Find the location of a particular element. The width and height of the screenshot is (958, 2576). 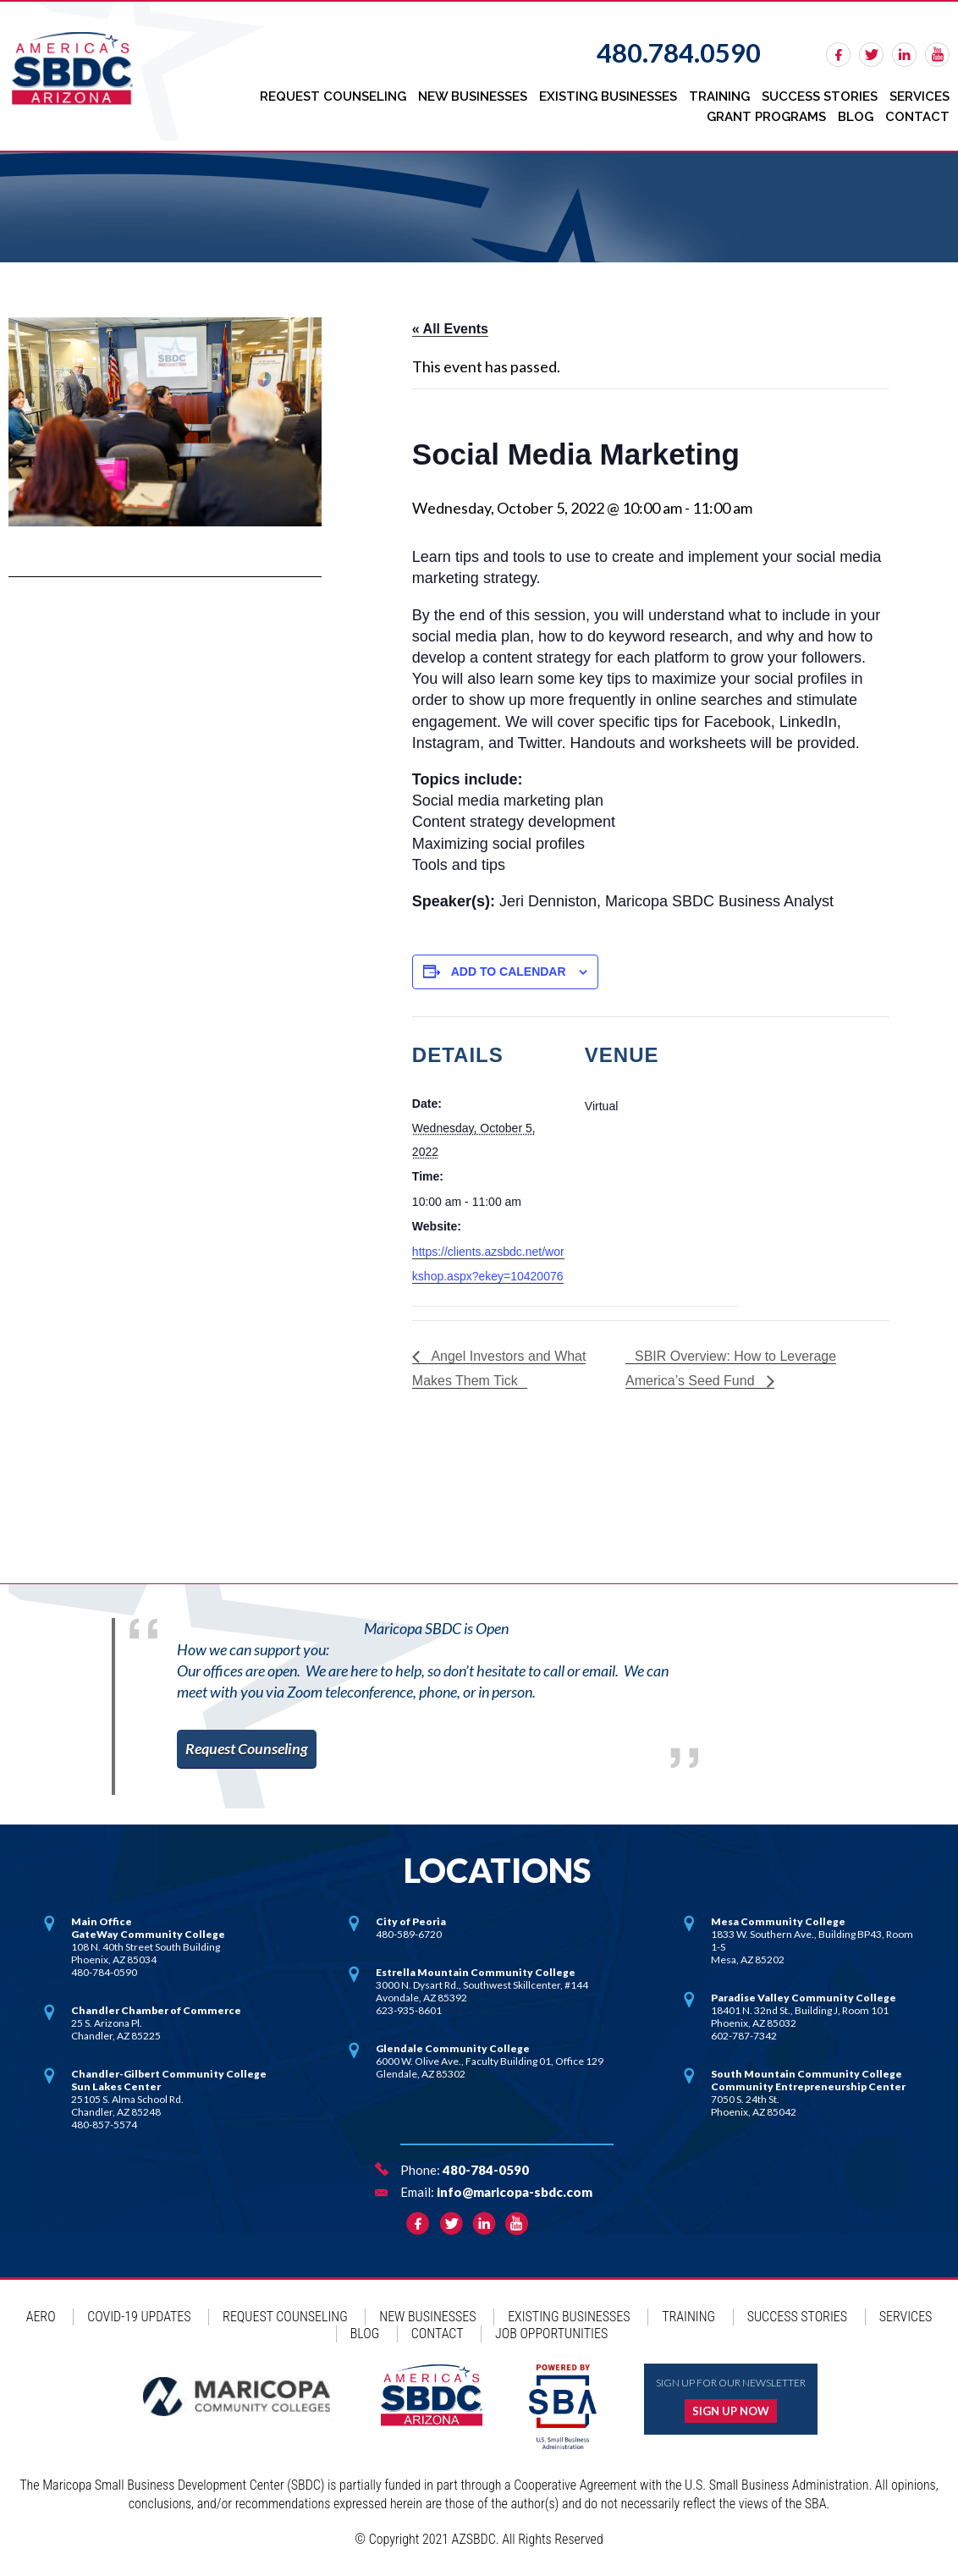

linkedin is located at coordinates (904, 54).